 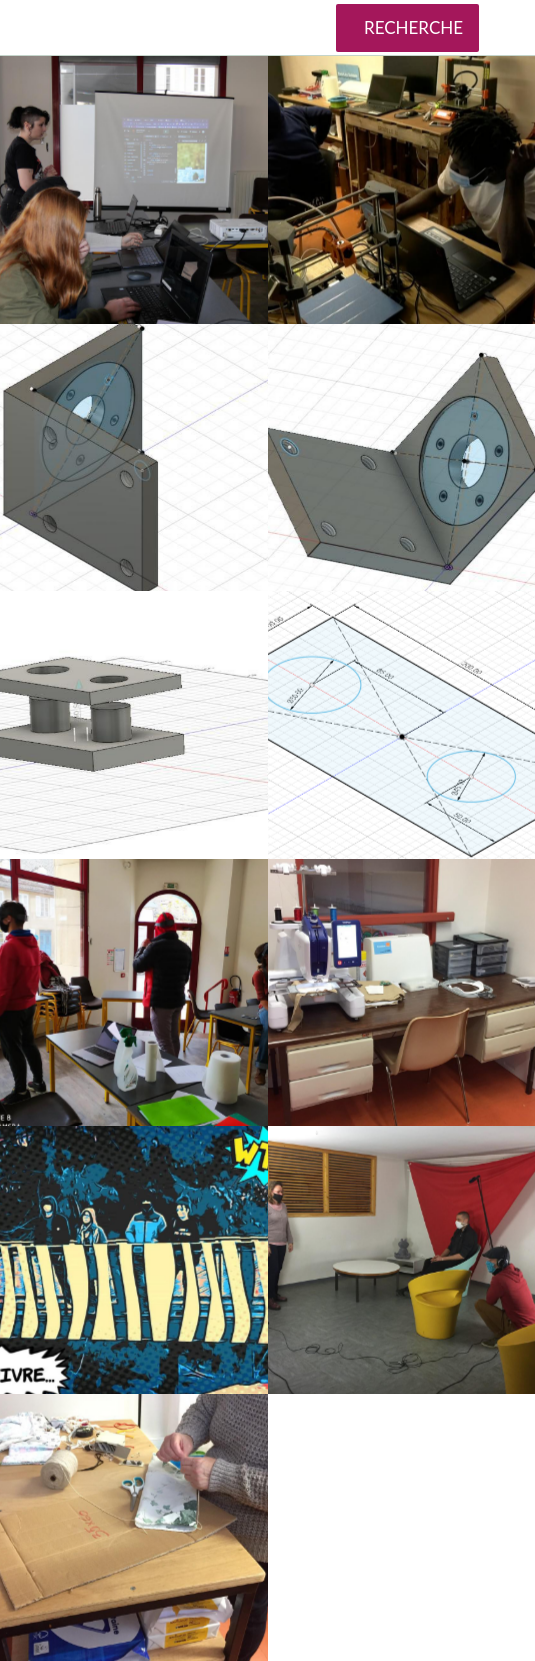 I want to click on [Fermer], so click(x=28, y=28).